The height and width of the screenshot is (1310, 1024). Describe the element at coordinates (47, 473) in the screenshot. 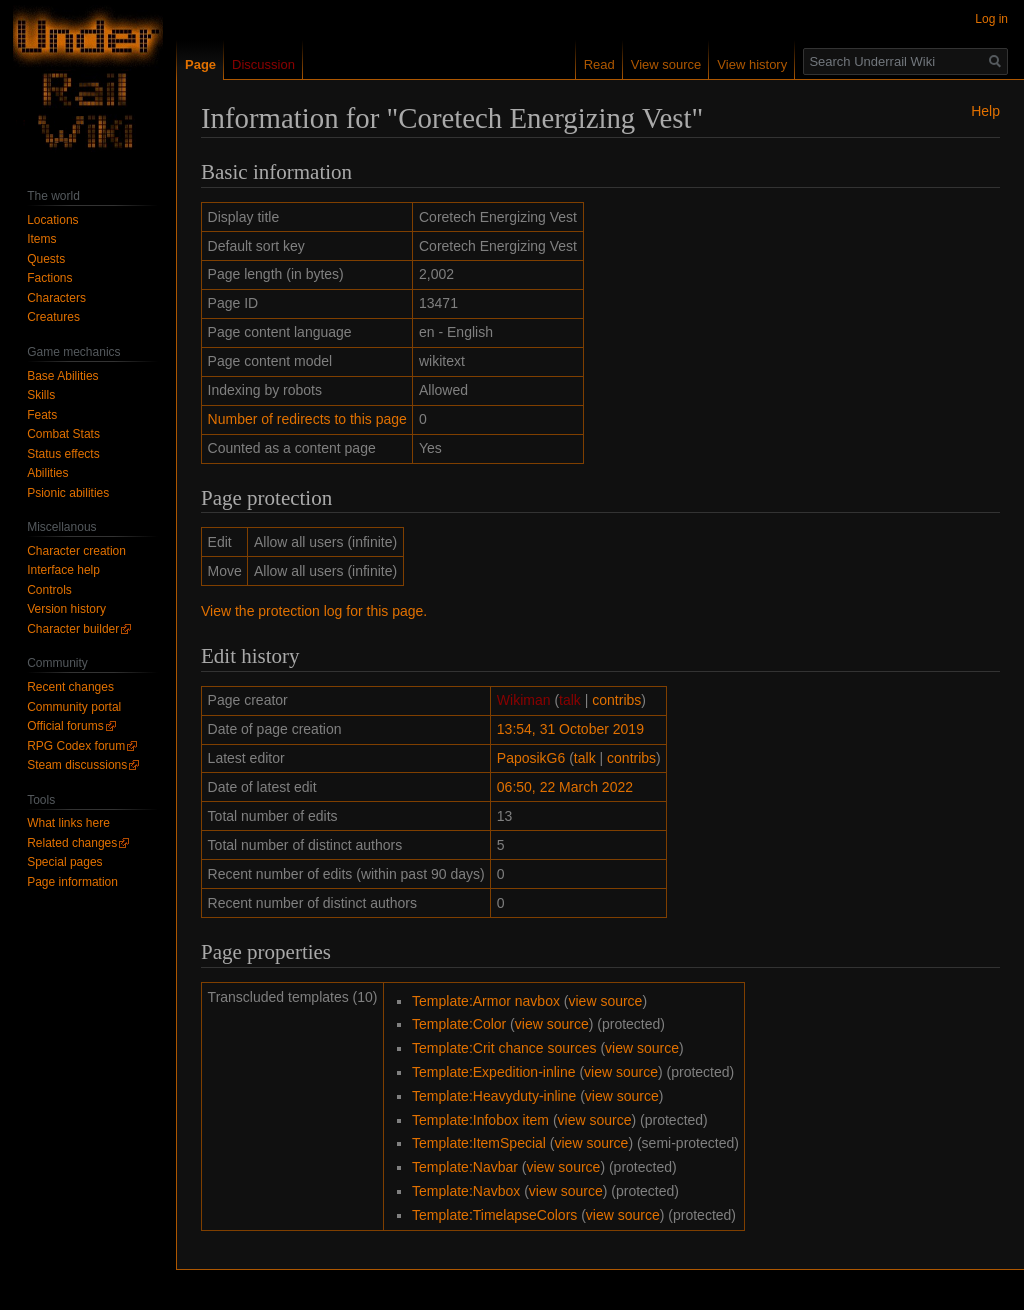

I see `Abilities` at that location.